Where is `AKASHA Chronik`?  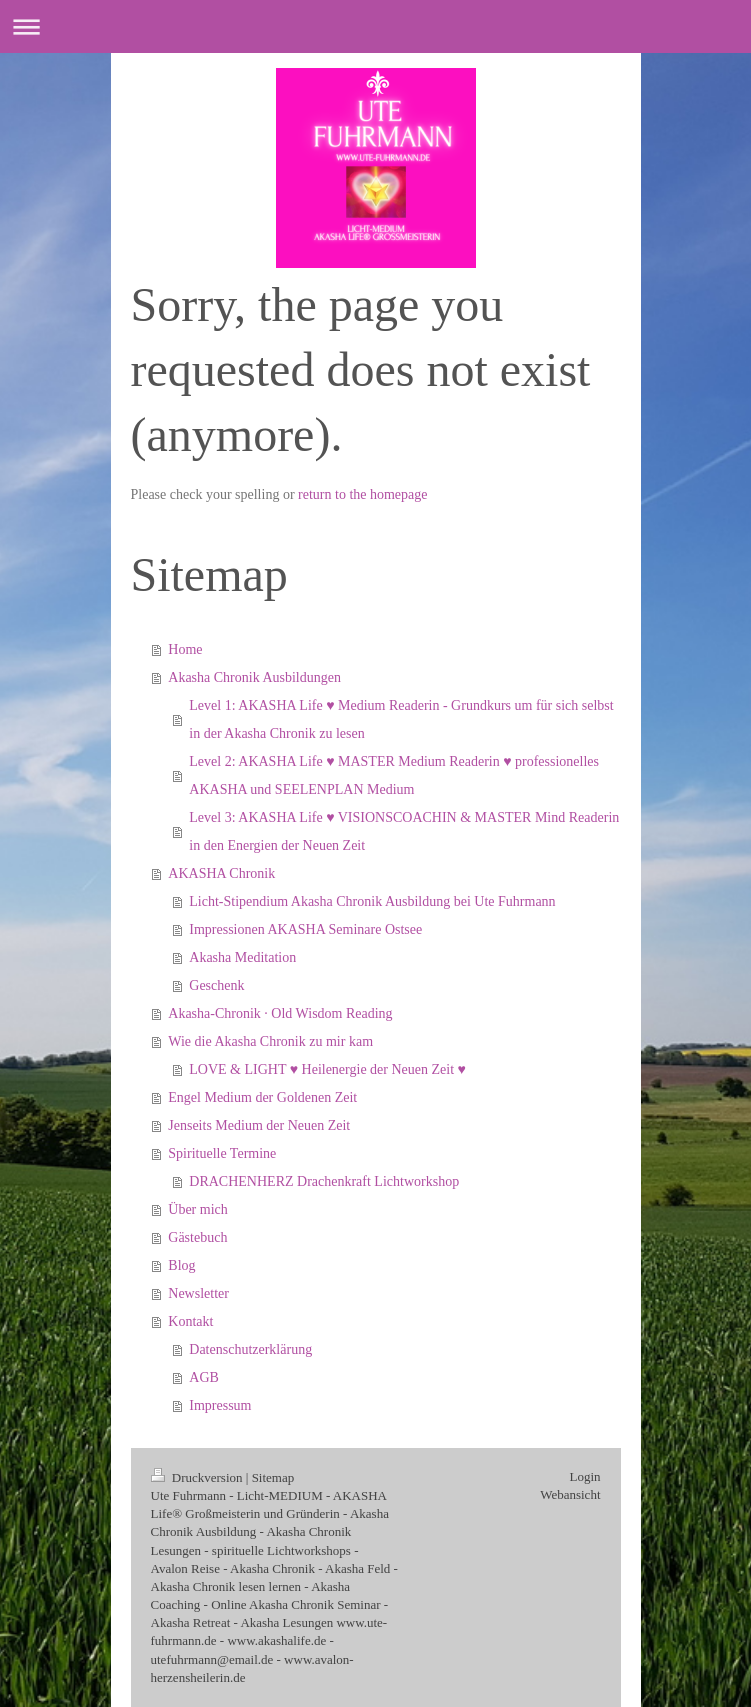 AKASHA Chronik is located at coordinates (221, 873).